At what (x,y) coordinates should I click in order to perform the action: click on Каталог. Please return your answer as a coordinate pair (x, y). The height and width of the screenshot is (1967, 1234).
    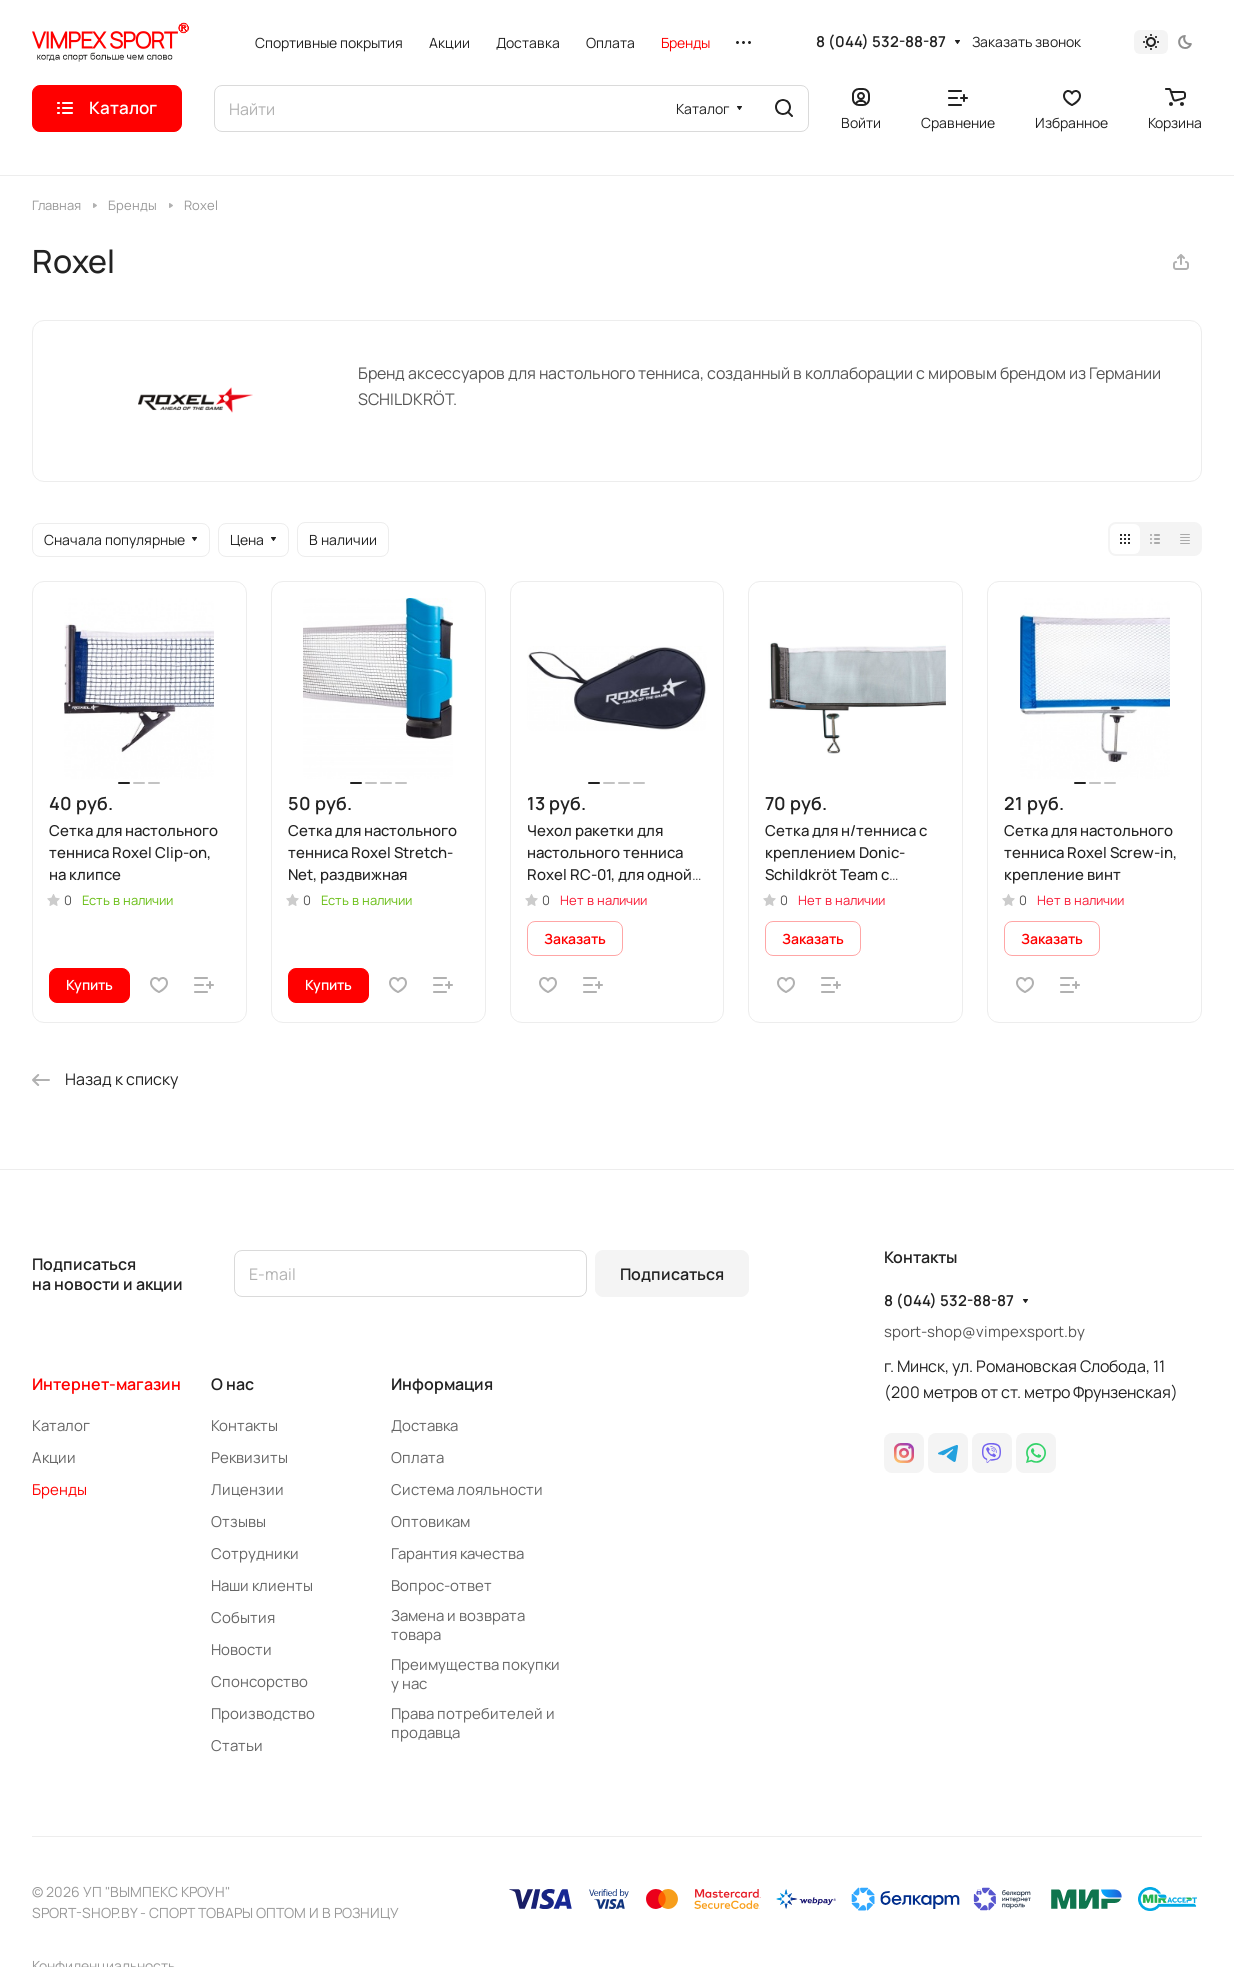
    Looking at the image, I should click on (61, 1425).